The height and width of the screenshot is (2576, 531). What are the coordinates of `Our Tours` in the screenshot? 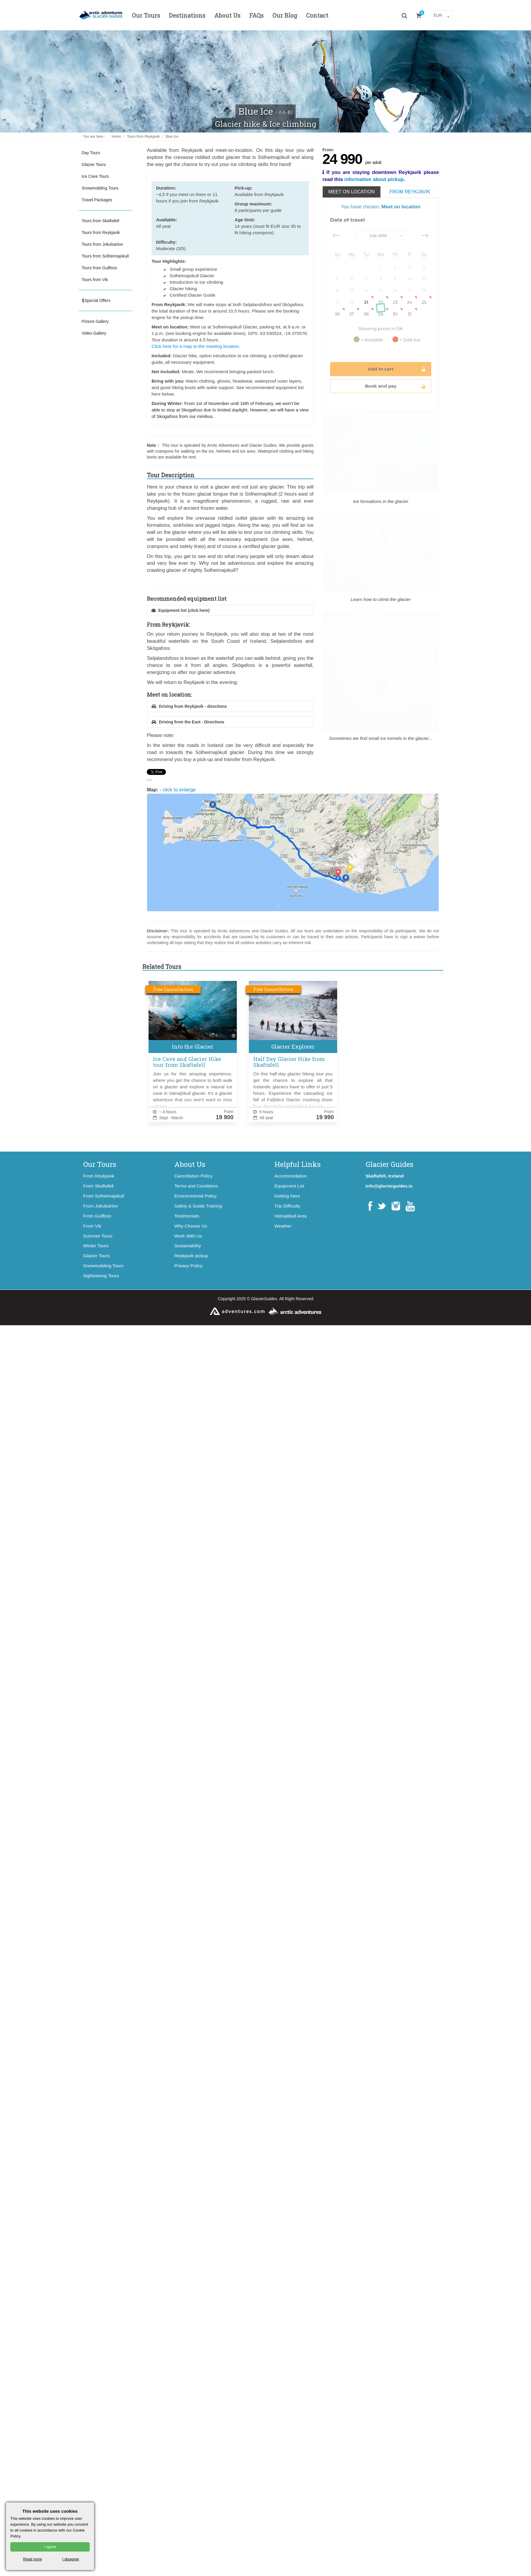 It's located at (146, 15).